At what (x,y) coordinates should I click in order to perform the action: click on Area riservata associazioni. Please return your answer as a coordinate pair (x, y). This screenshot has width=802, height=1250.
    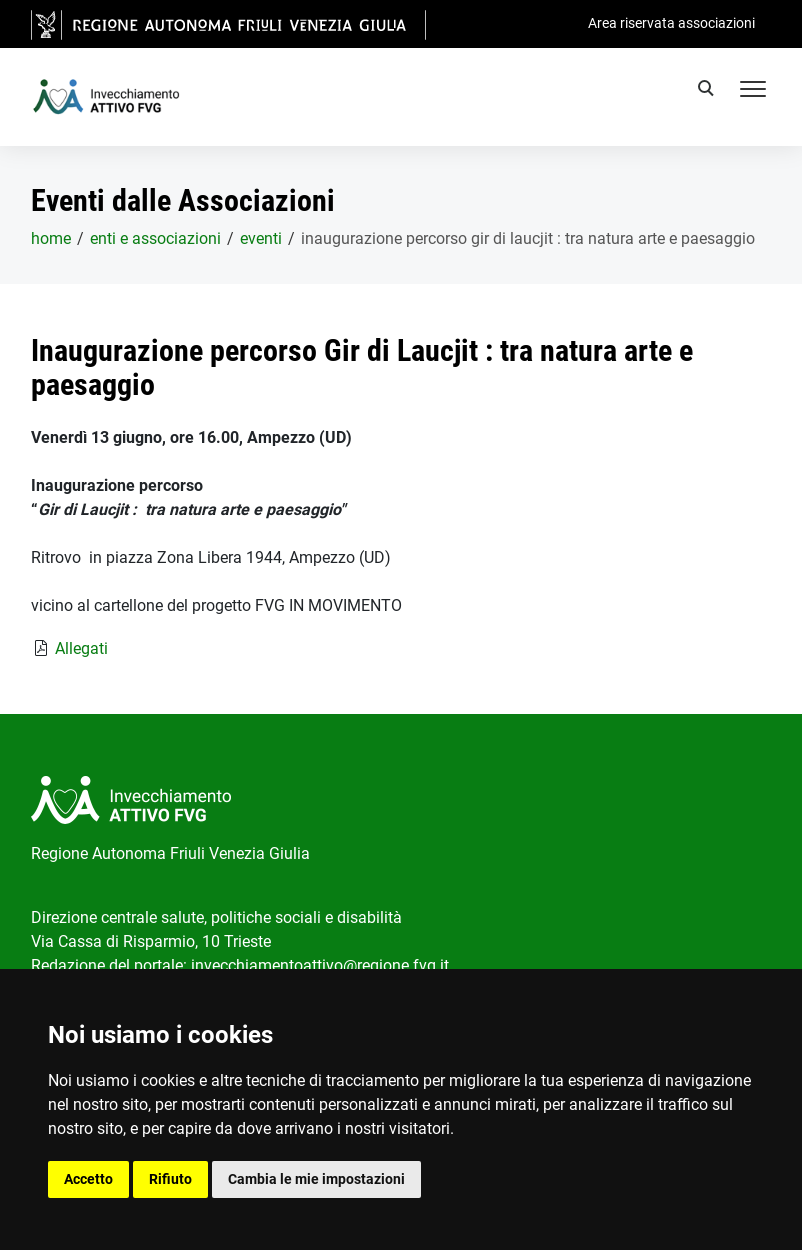
    Looking at the image, I should click on (671, 23).